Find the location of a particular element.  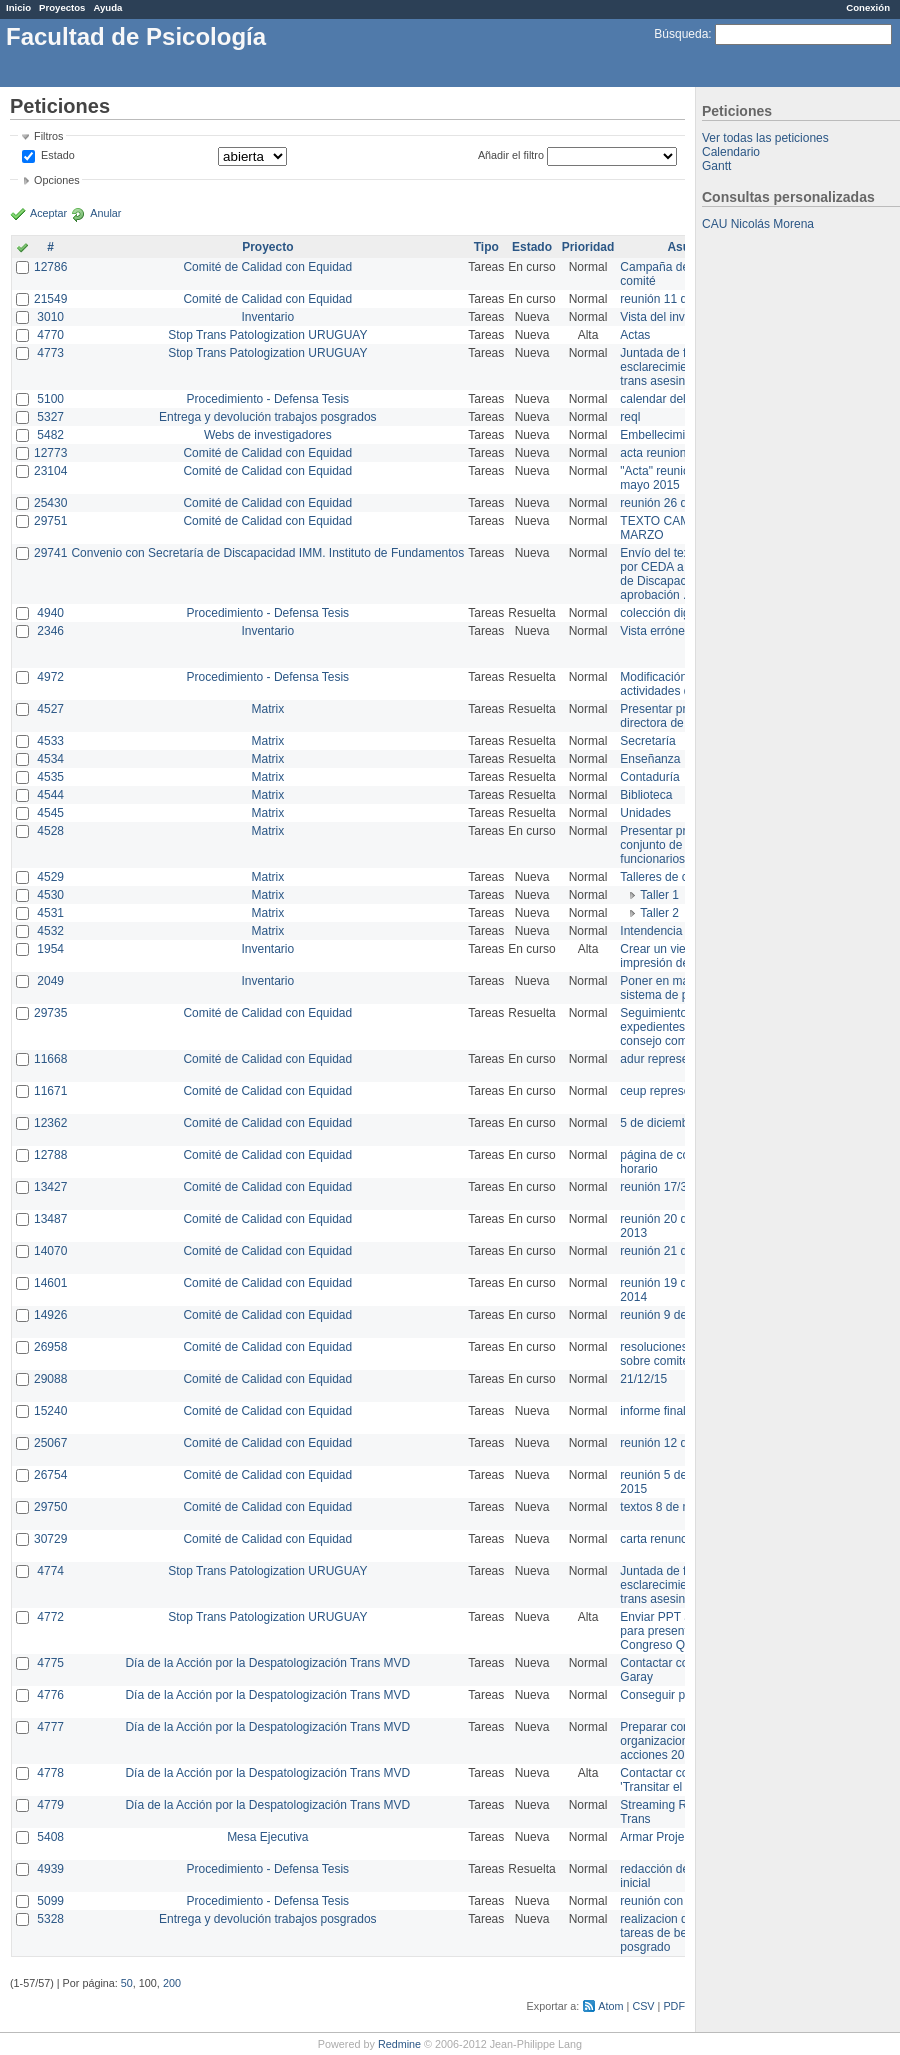

4778 is located at coordinates (50, 1773).